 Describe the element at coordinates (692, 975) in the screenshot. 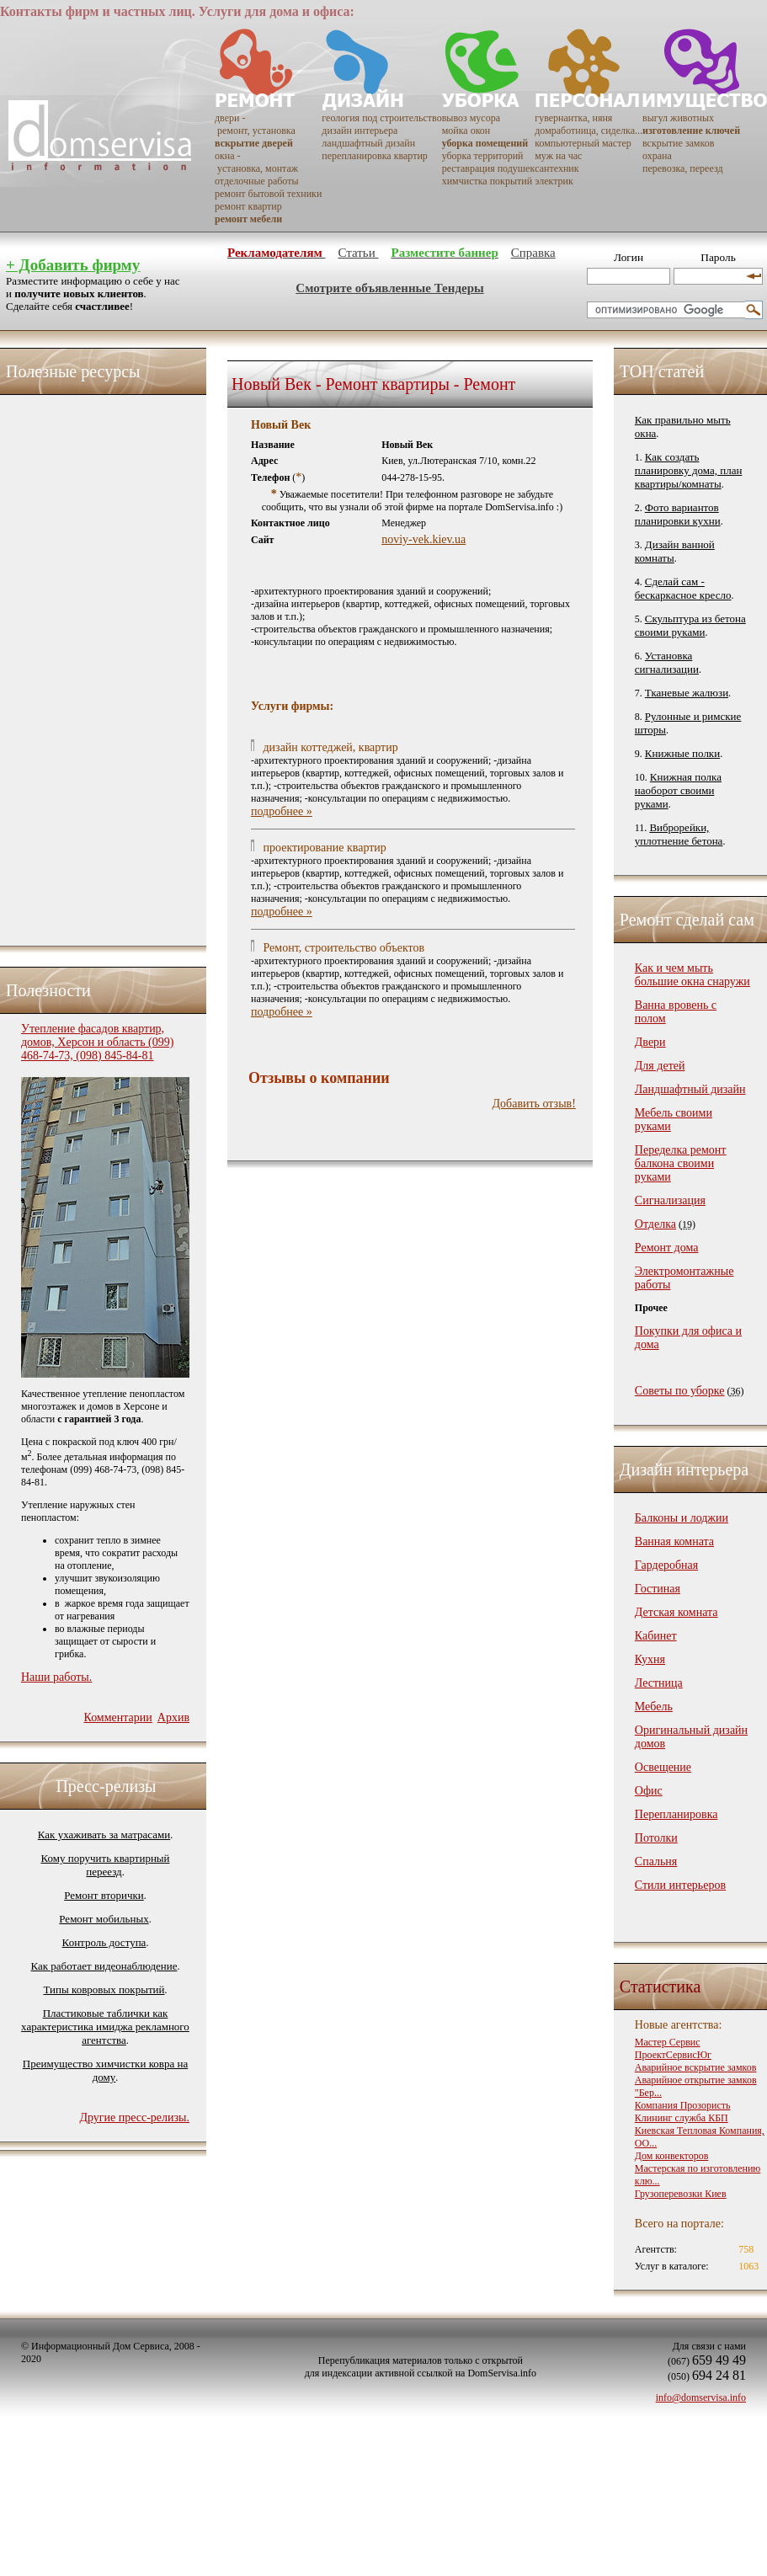

I see `Как и чем мыть большие окна снаружи` at that location.